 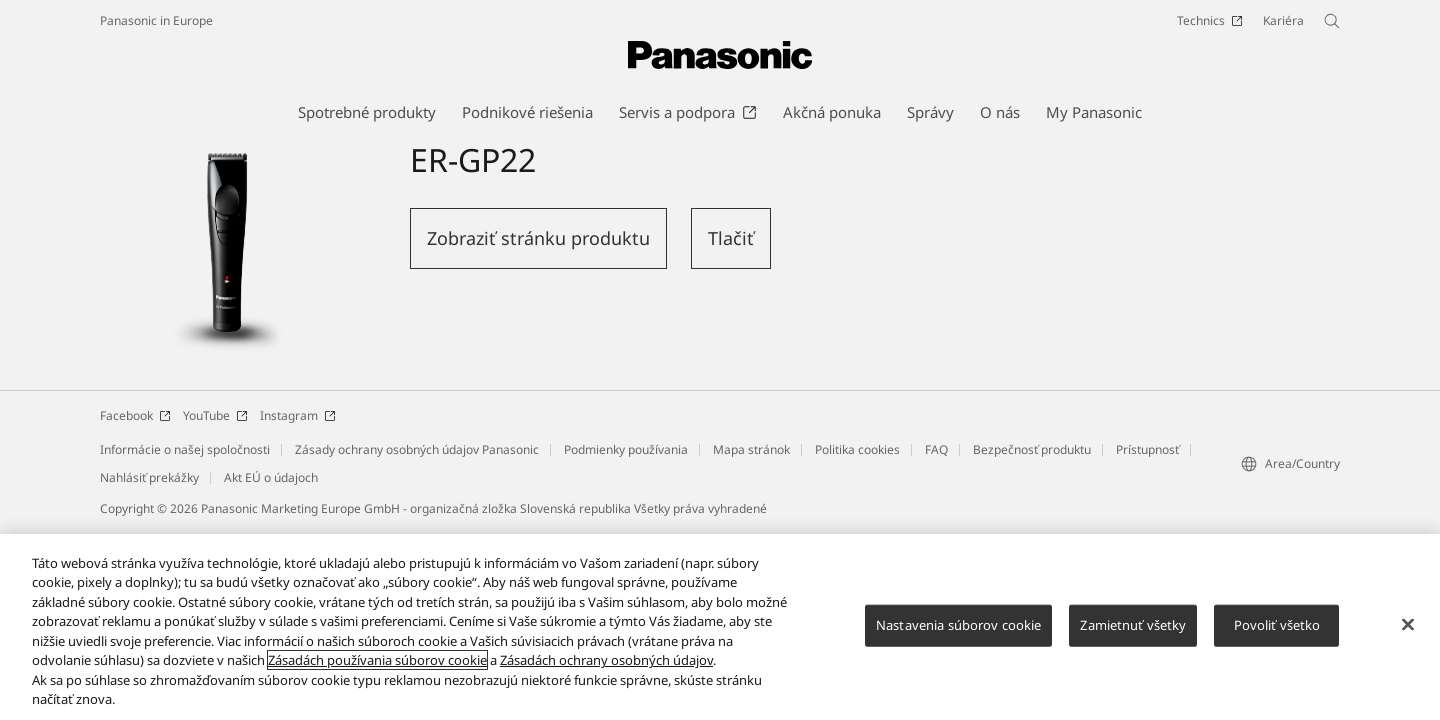 I want to click on Nastavenia súborov cookie [Nastavenia súborov cookie, Otvorí dialógové okno centra preferencií], so click(x=958, y=625).